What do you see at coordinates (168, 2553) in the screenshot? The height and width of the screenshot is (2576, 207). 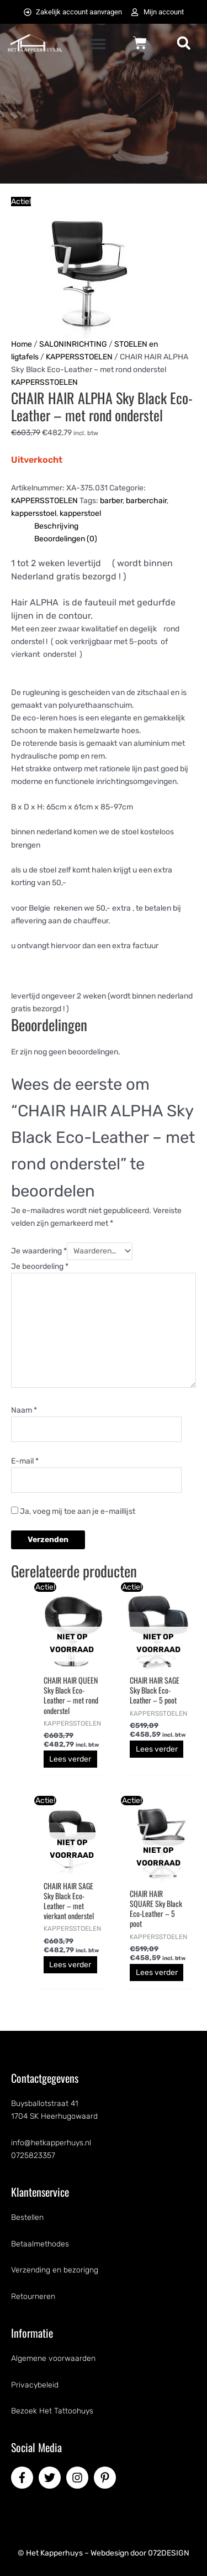 I see `072DESIGN` at bounding box center [168, 2553].